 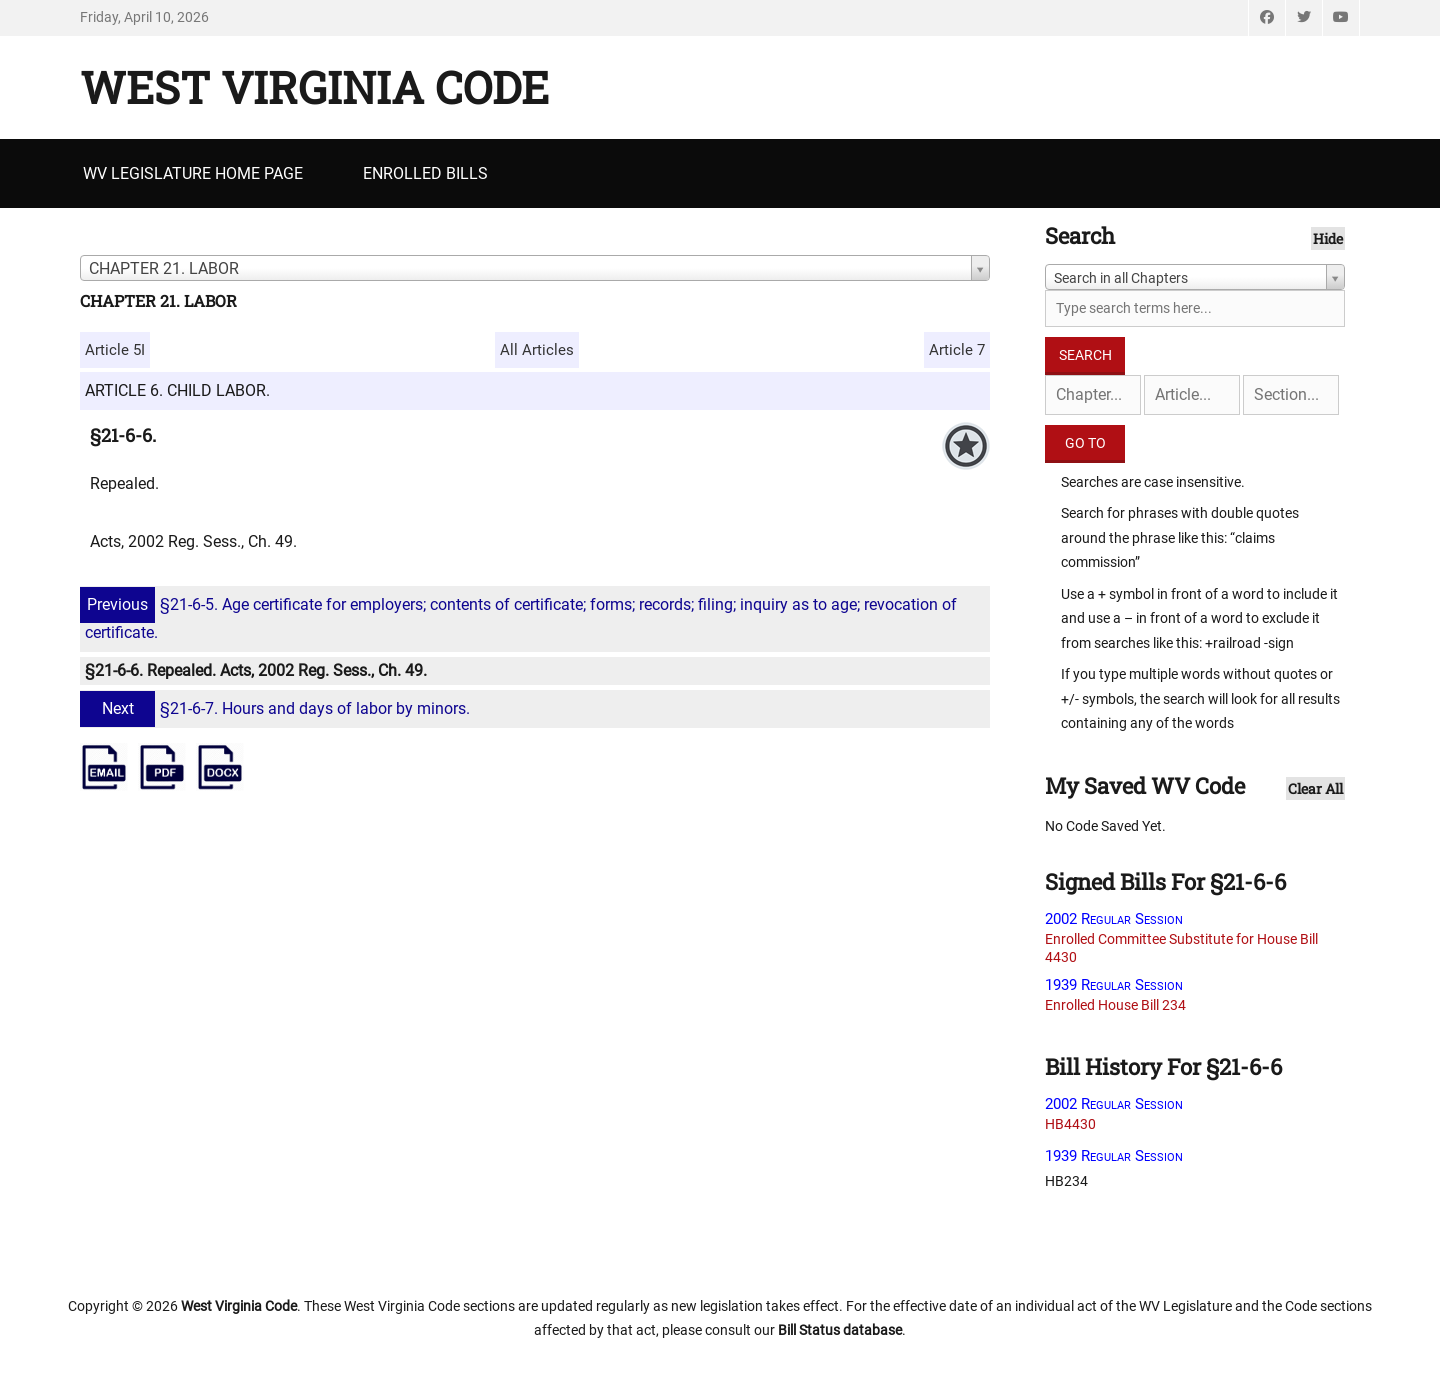 I want to click on Enrolled Bills, so click(x=425, y=173).